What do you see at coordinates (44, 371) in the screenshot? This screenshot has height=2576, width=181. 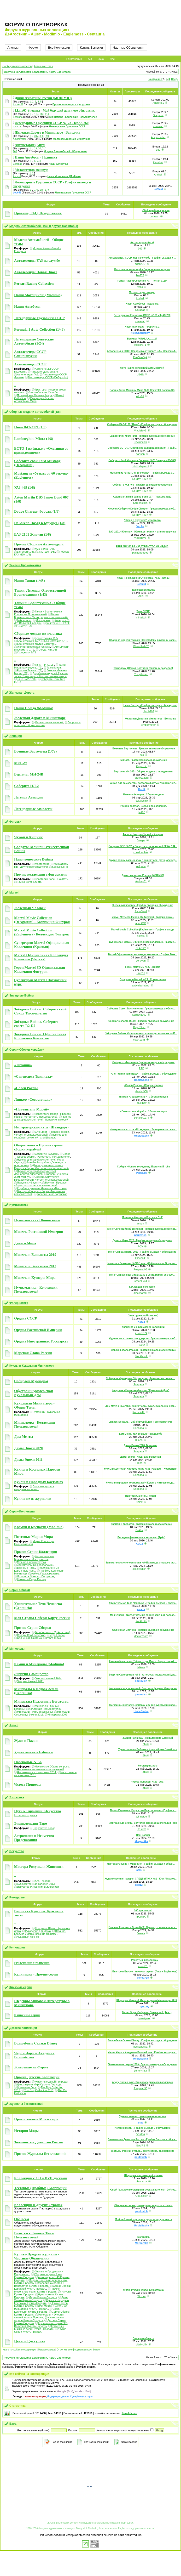 I see `Автолегенды Москвич` at bounding box center [44, 371].